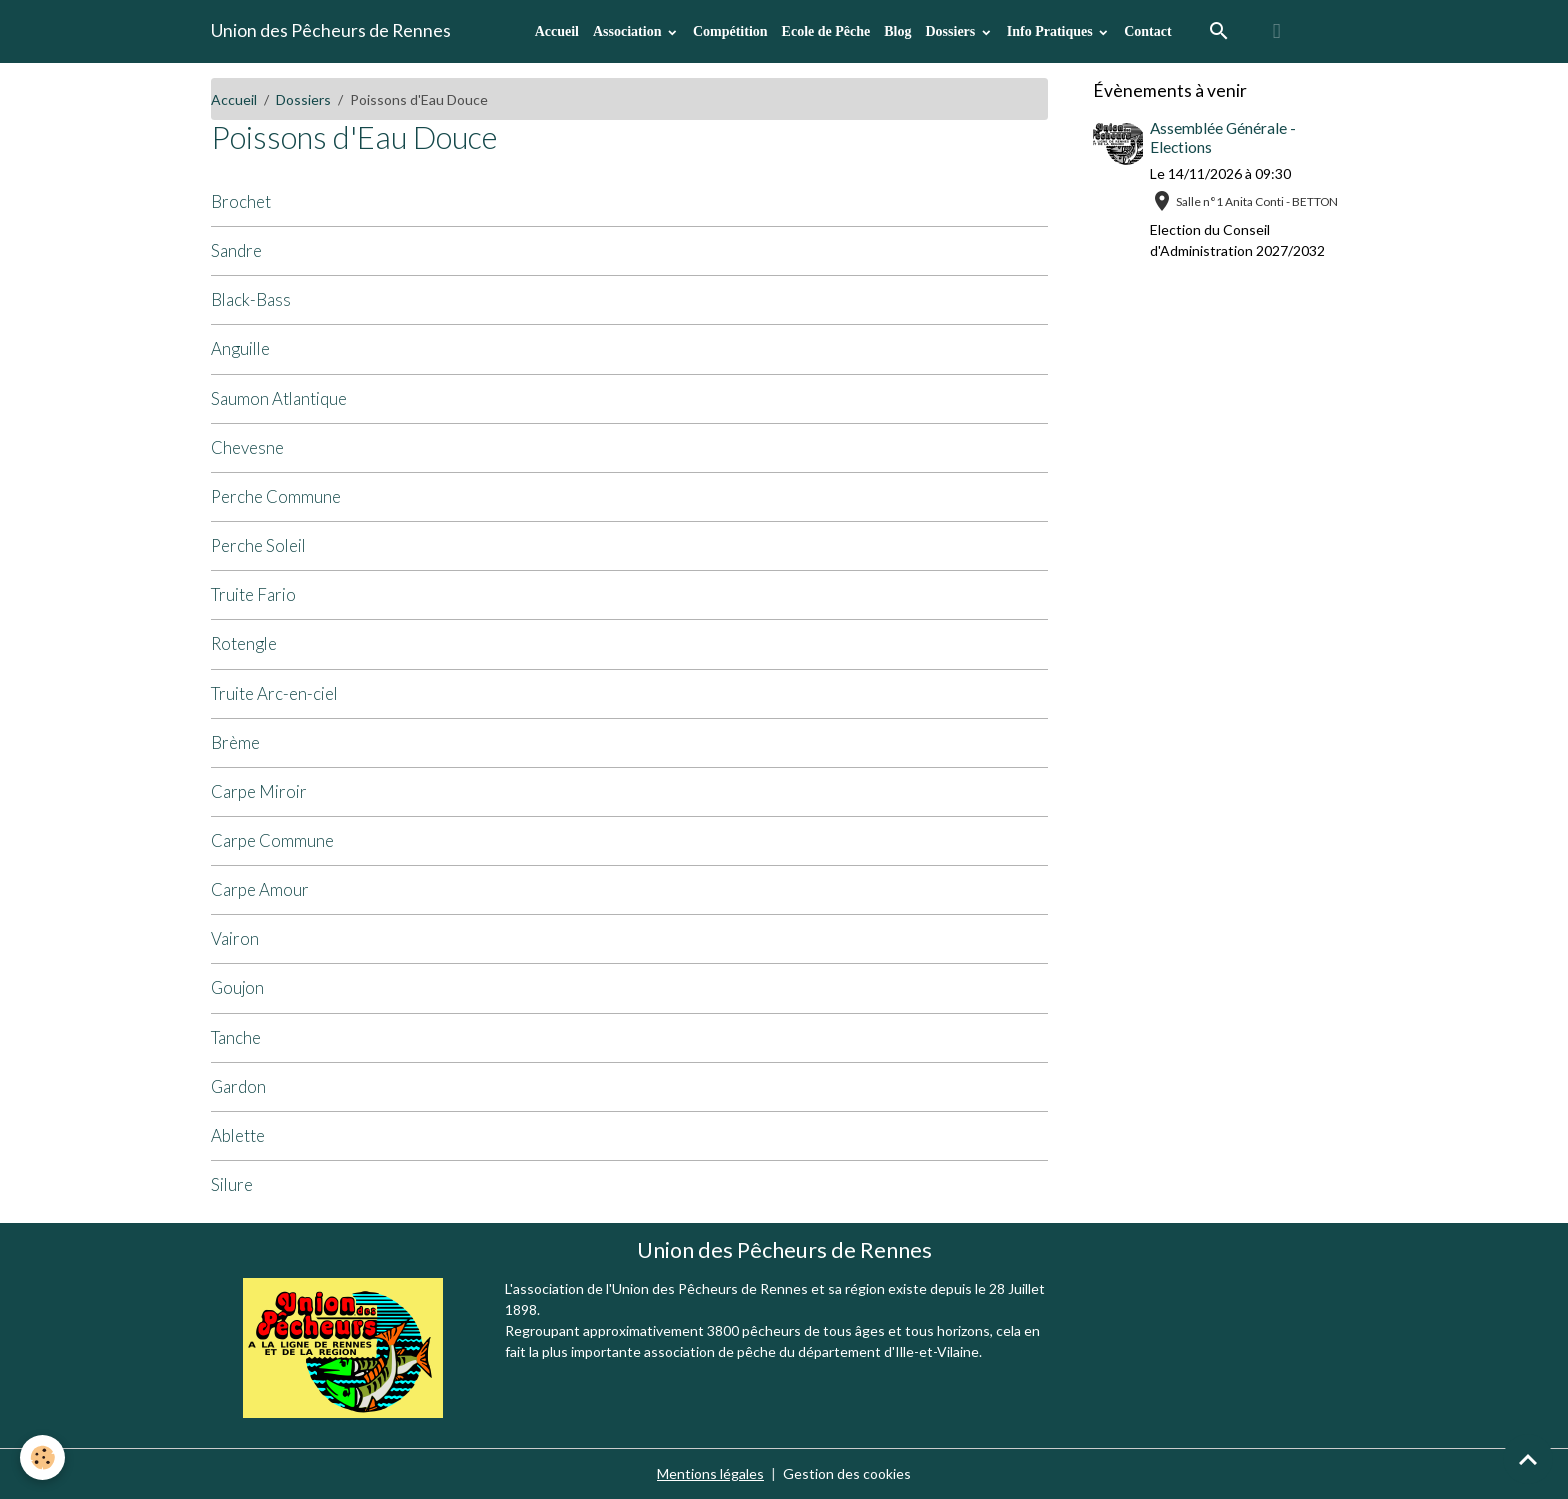  I want to click on Rotengle, so click(244, 643).